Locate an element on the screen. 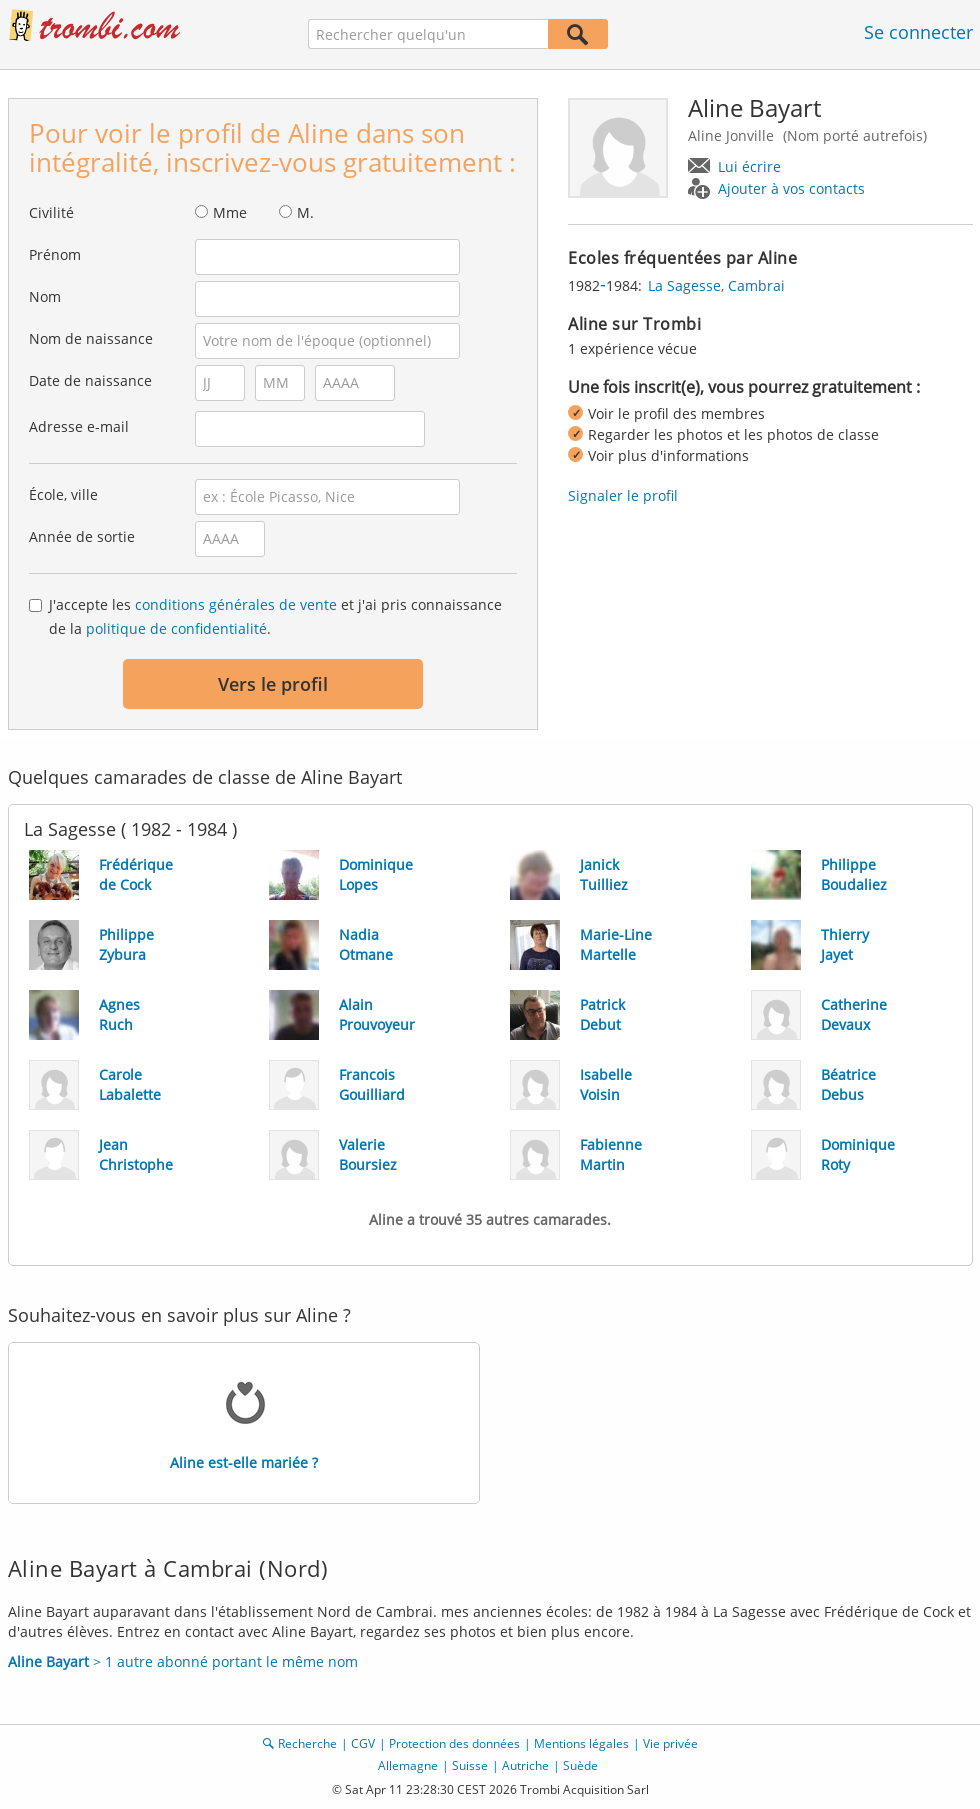  Ajouter à vos contacts is located at coordinates (791, 188).